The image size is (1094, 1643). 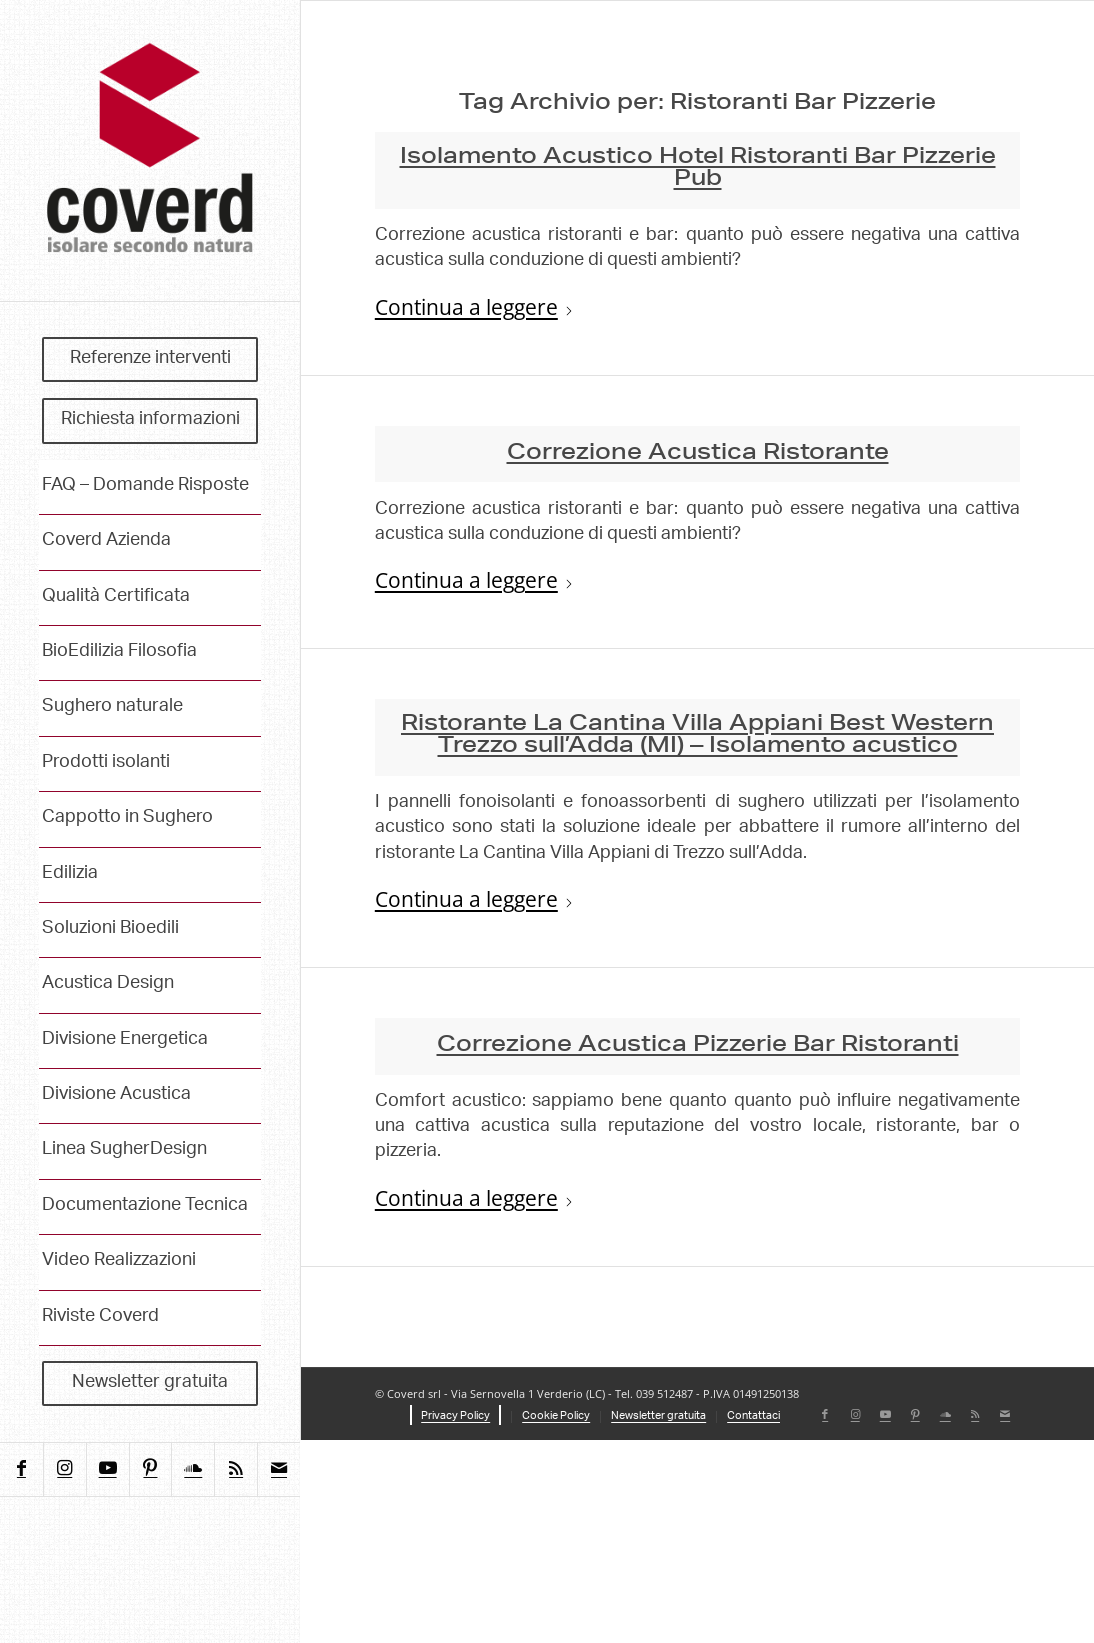 What do you see at coordinates (698, 454) in the screenshot?
I see `Correzione Acustica Ristorante` at bounding box center [698, 454].